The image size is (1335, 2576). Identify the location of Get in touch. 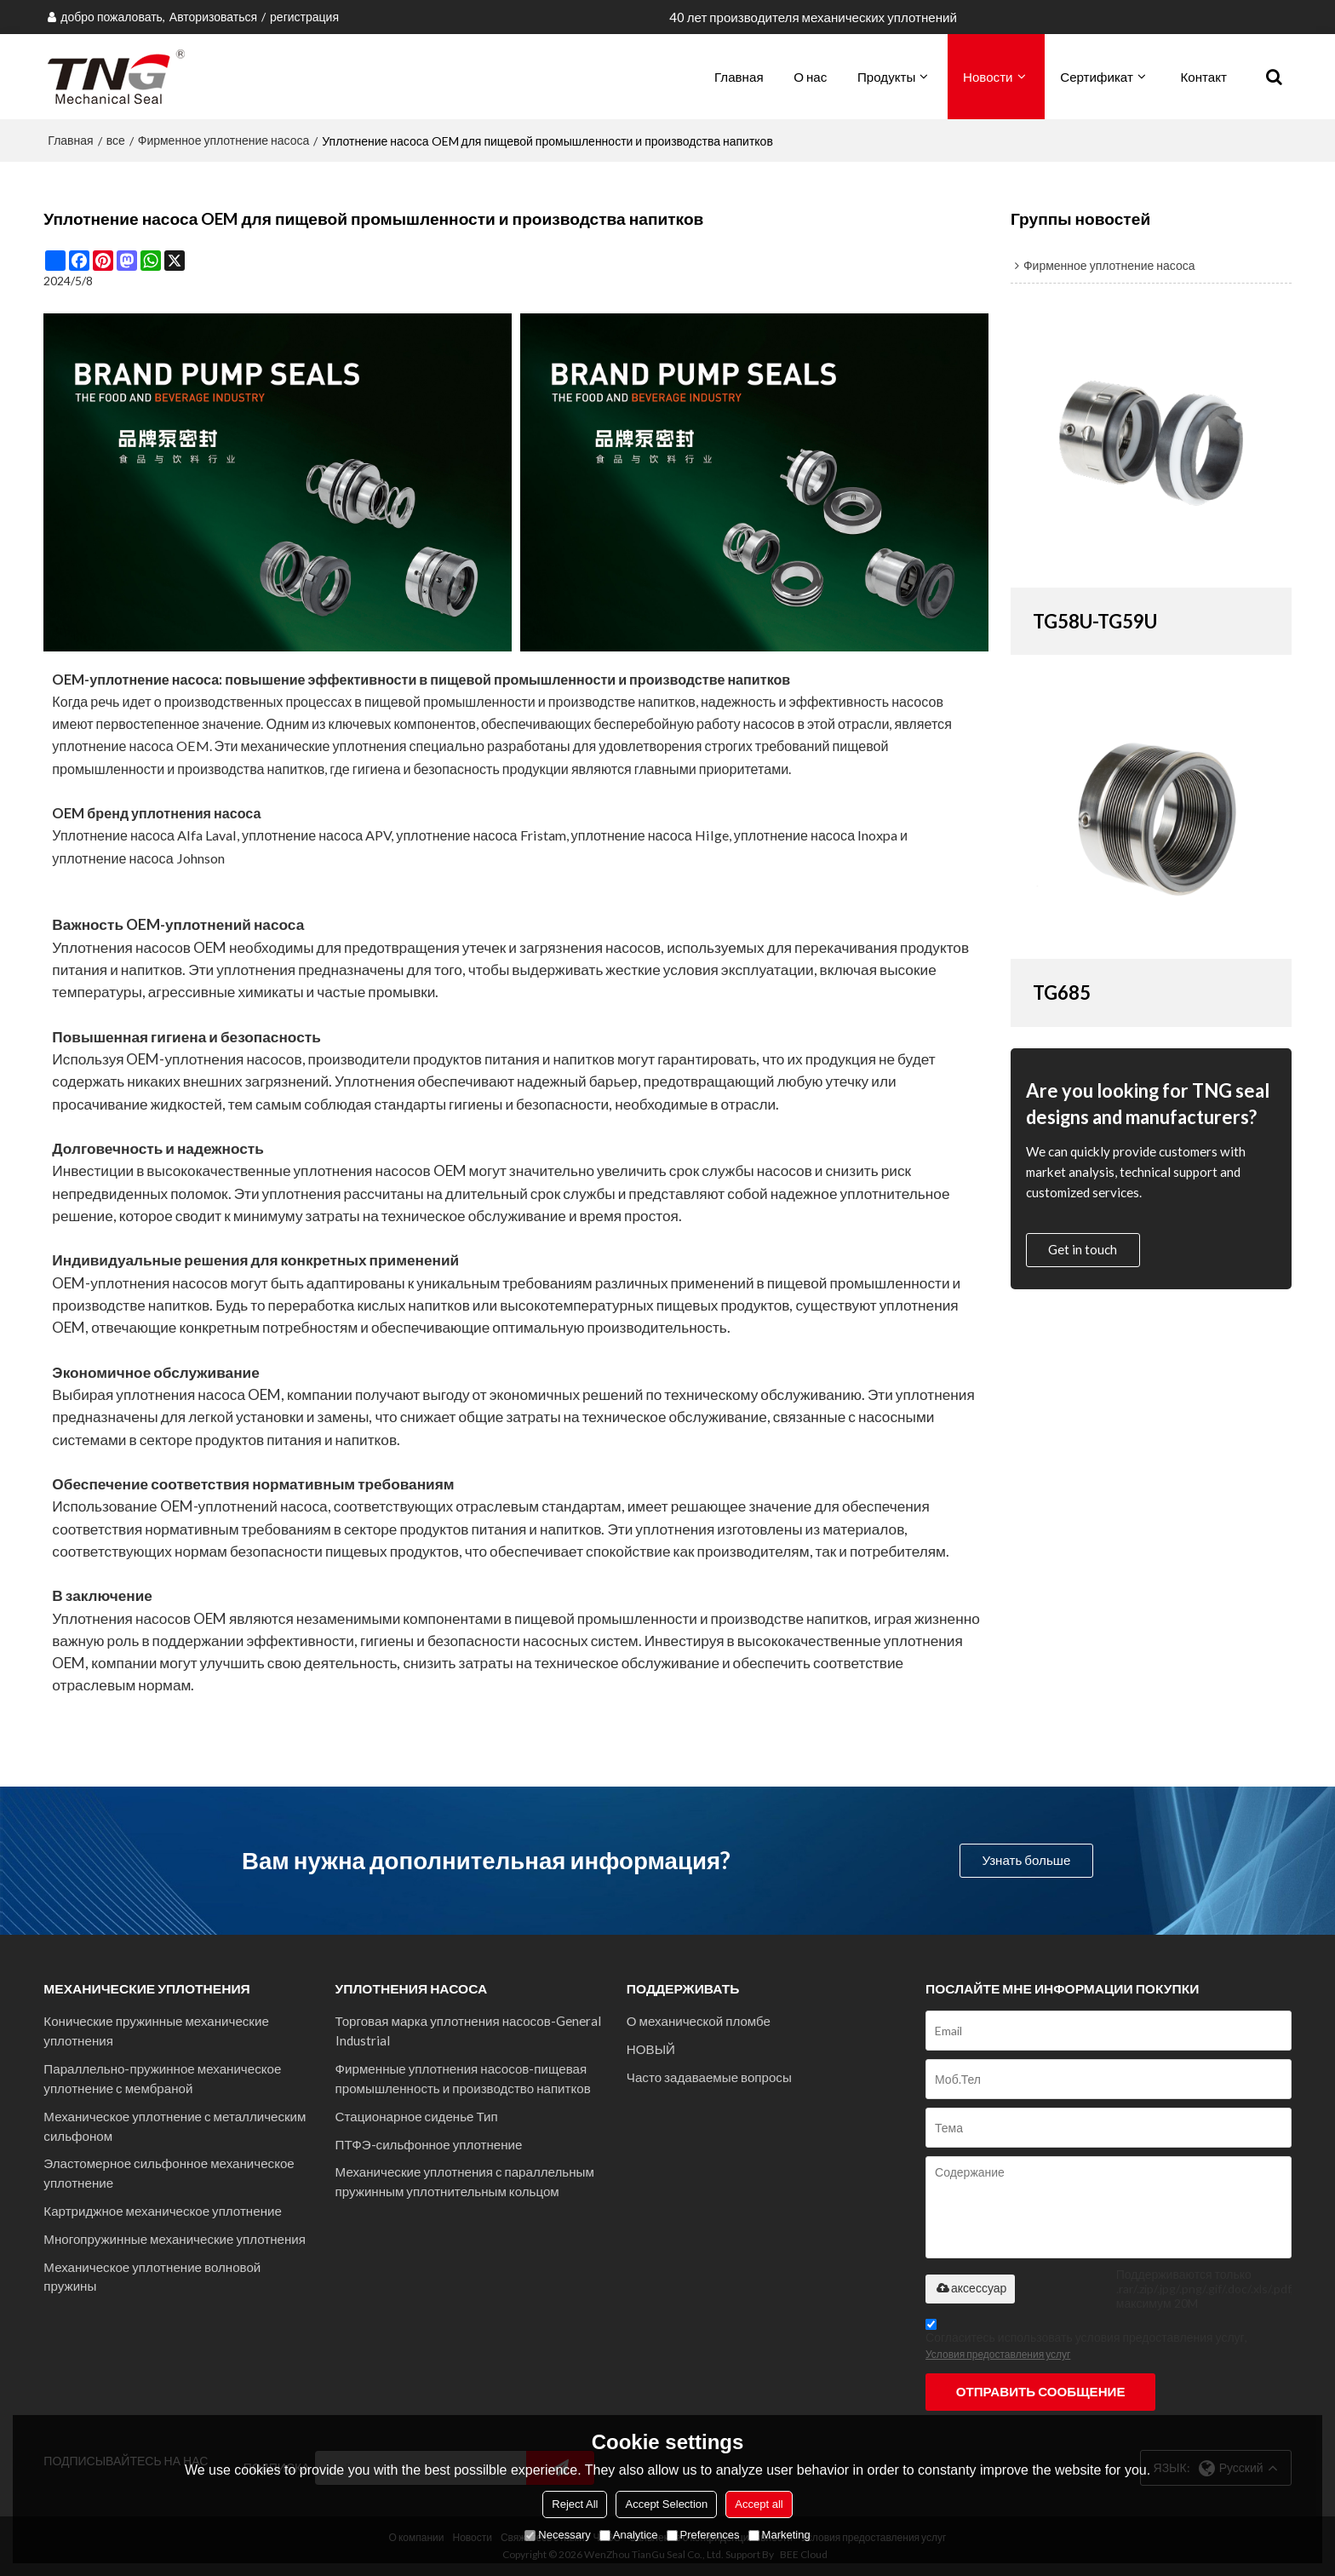
(1082, 1249).